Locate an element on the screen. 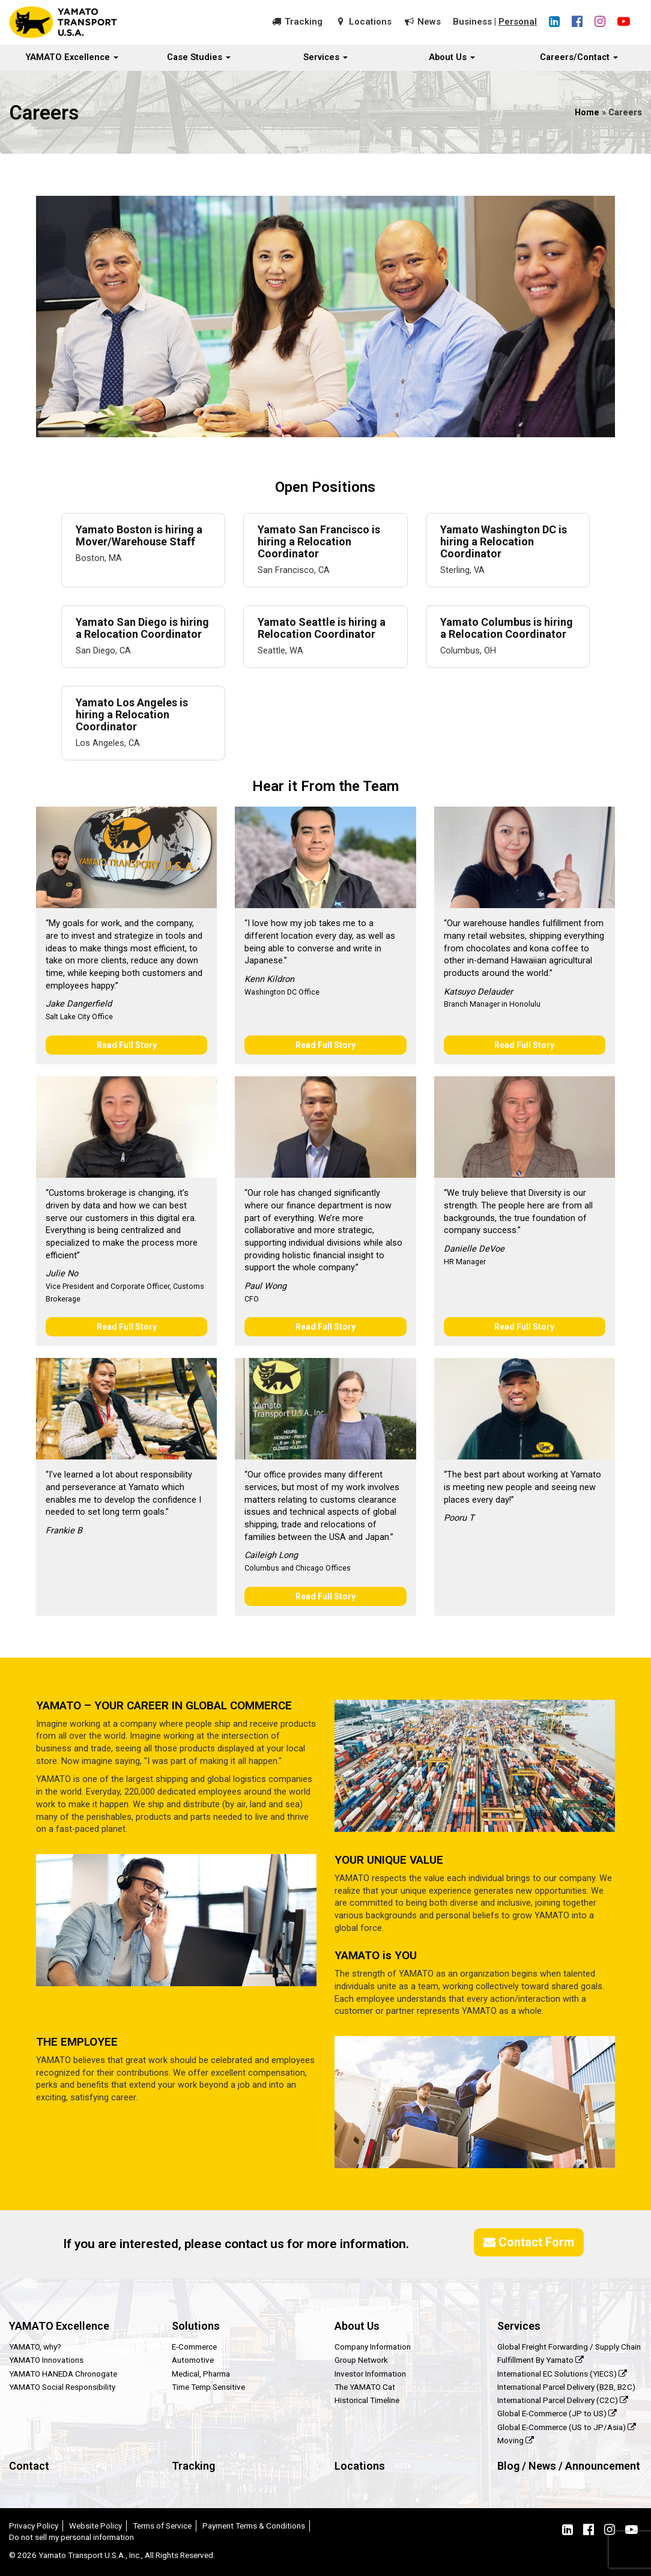 The width and height of the screenshot is (651, 2576). Fulfillment By Yamato is located at coordinates (540, 2360).